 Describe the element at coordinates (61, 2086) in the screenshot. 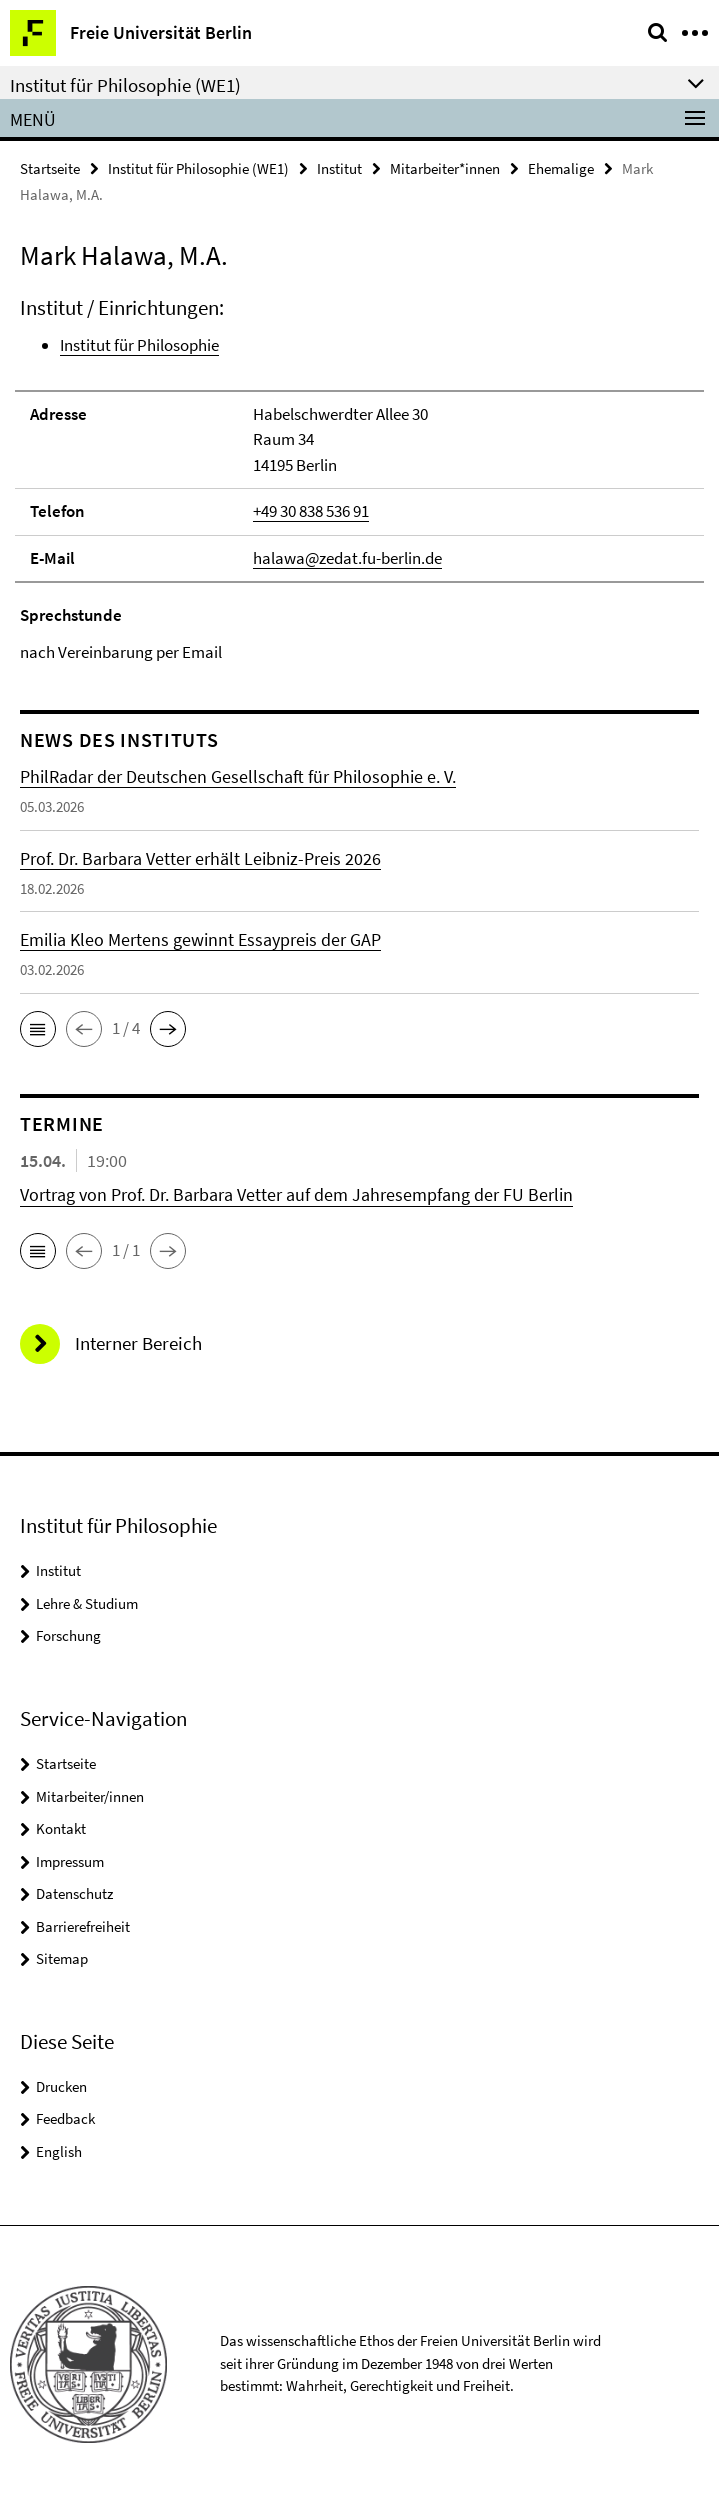

I see `Drucken [button]` at that location.